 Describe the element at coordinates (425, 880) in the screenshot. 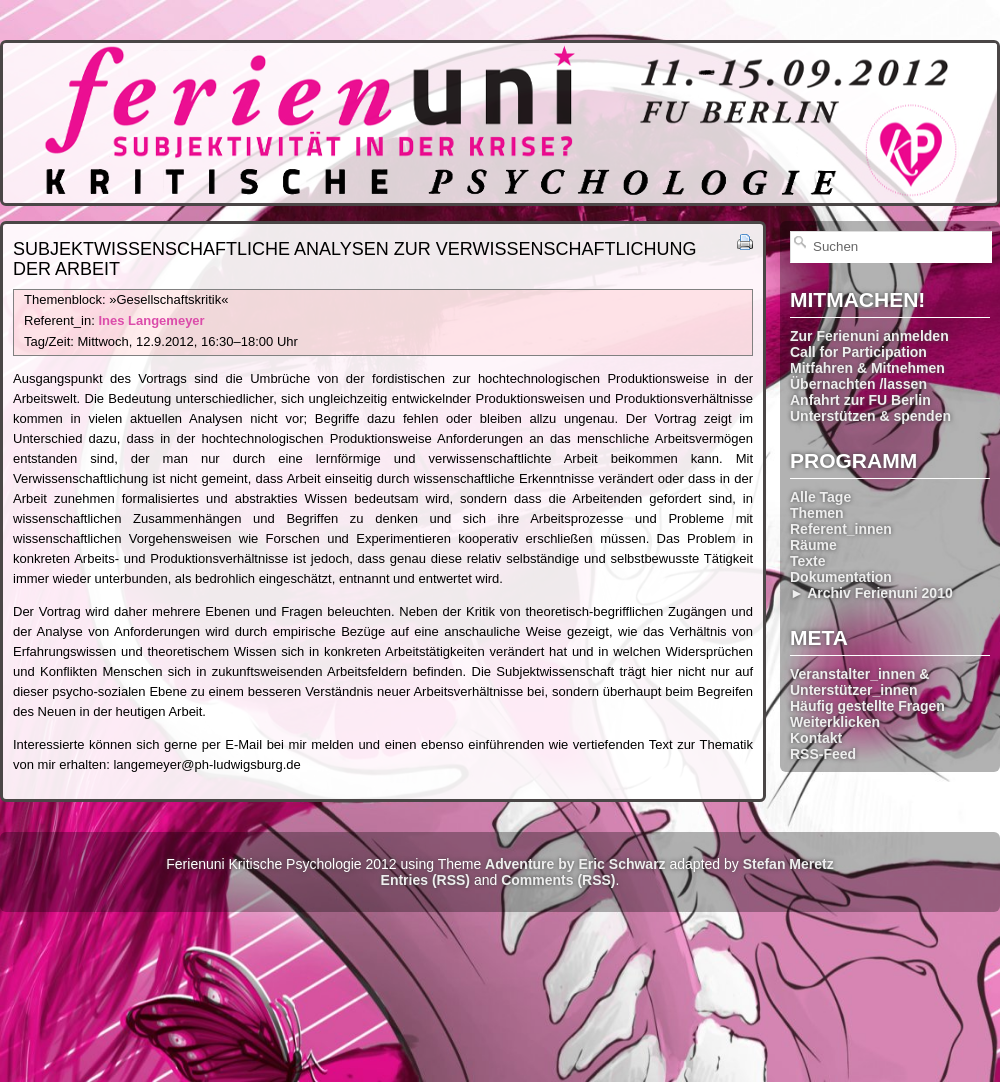

I see `Entries (RSS)` at that location.